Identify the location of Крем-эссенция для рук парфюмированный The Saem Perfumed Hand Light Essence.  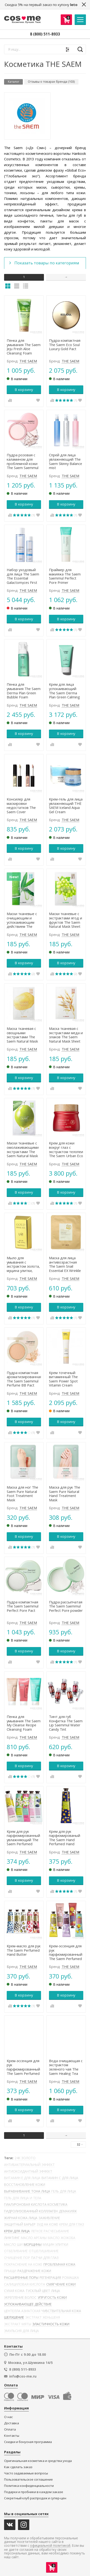
(23, 2067).